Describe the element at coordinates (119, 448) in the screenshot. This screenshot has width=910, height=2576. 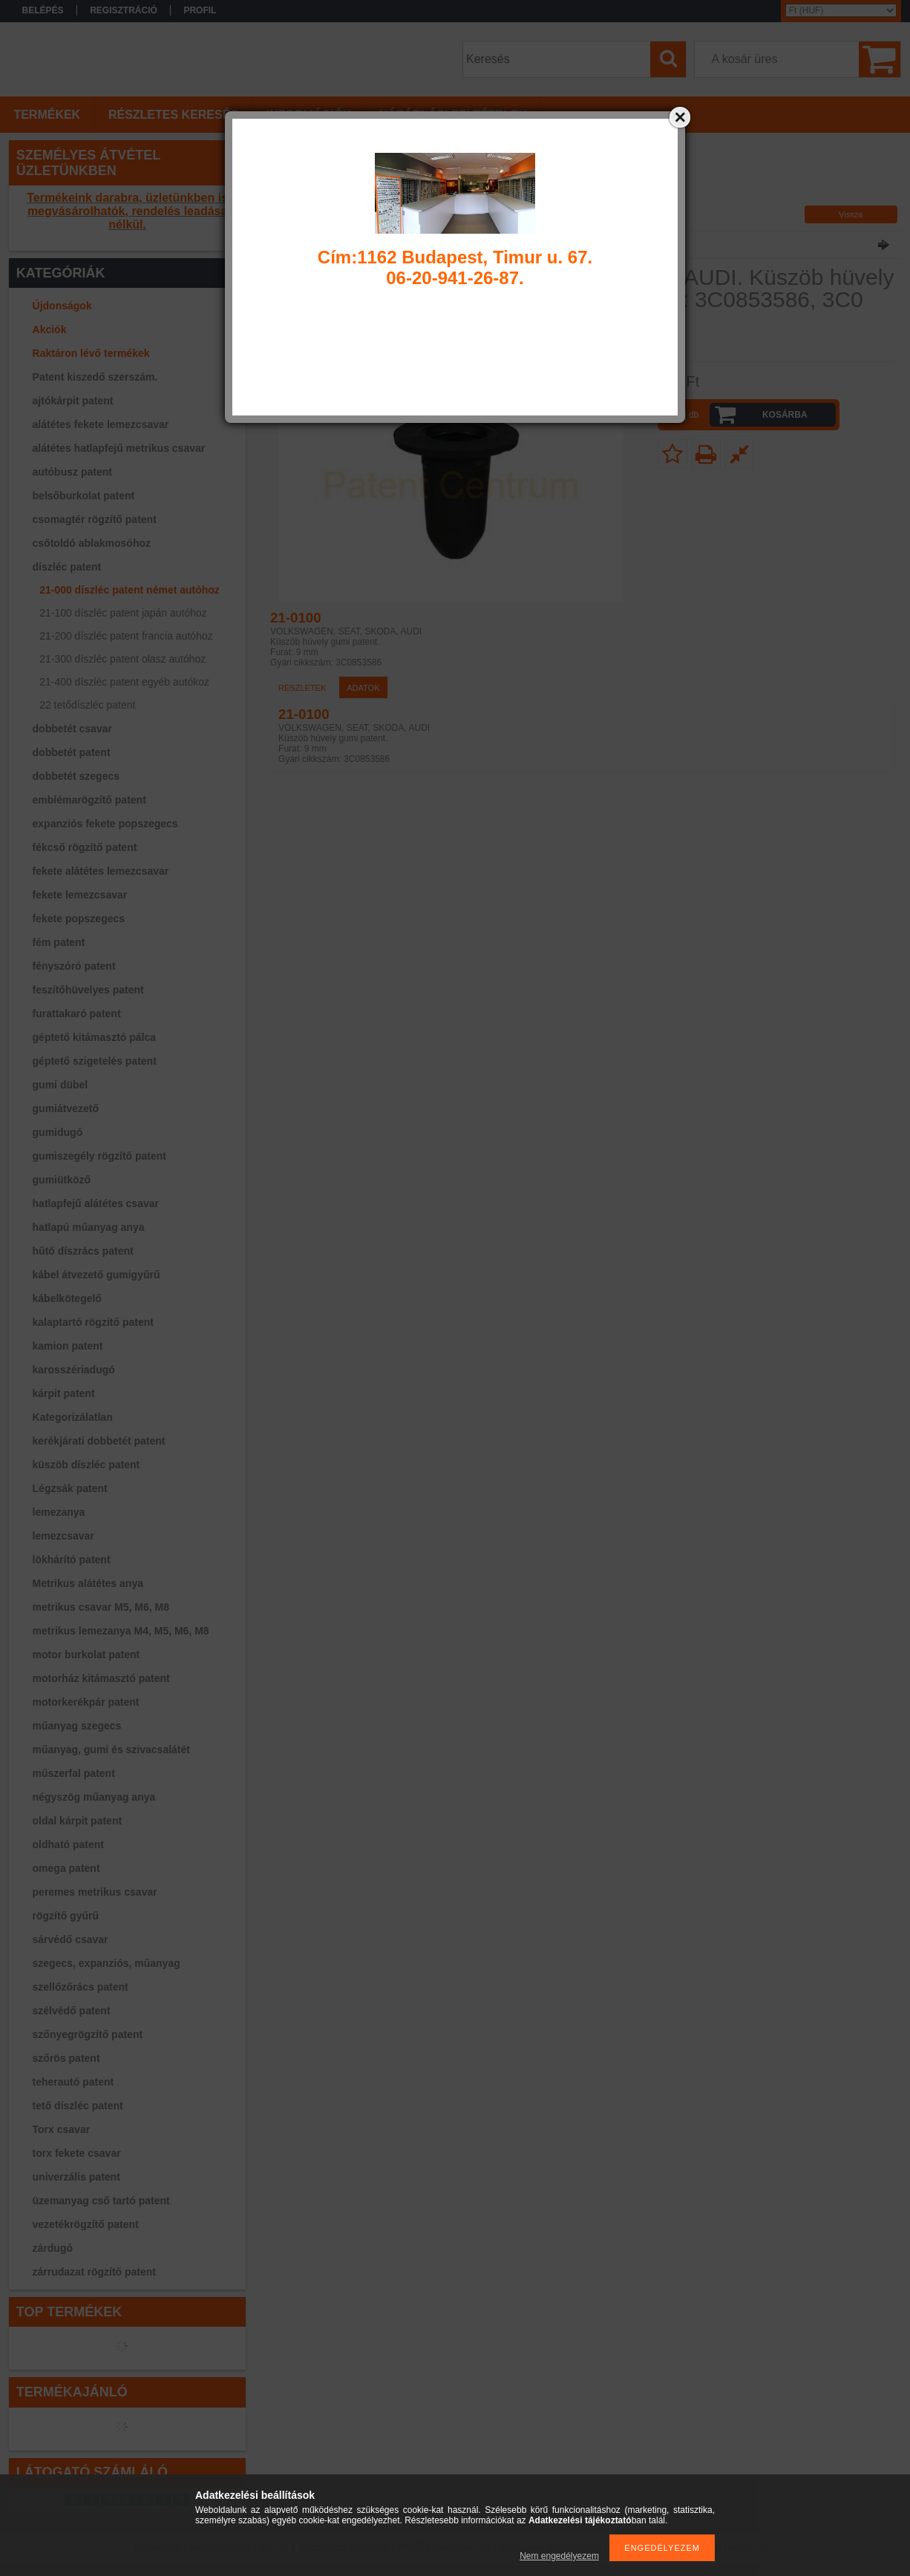
I see `alátétes hatlapfejű metrikus csavar` at that location.